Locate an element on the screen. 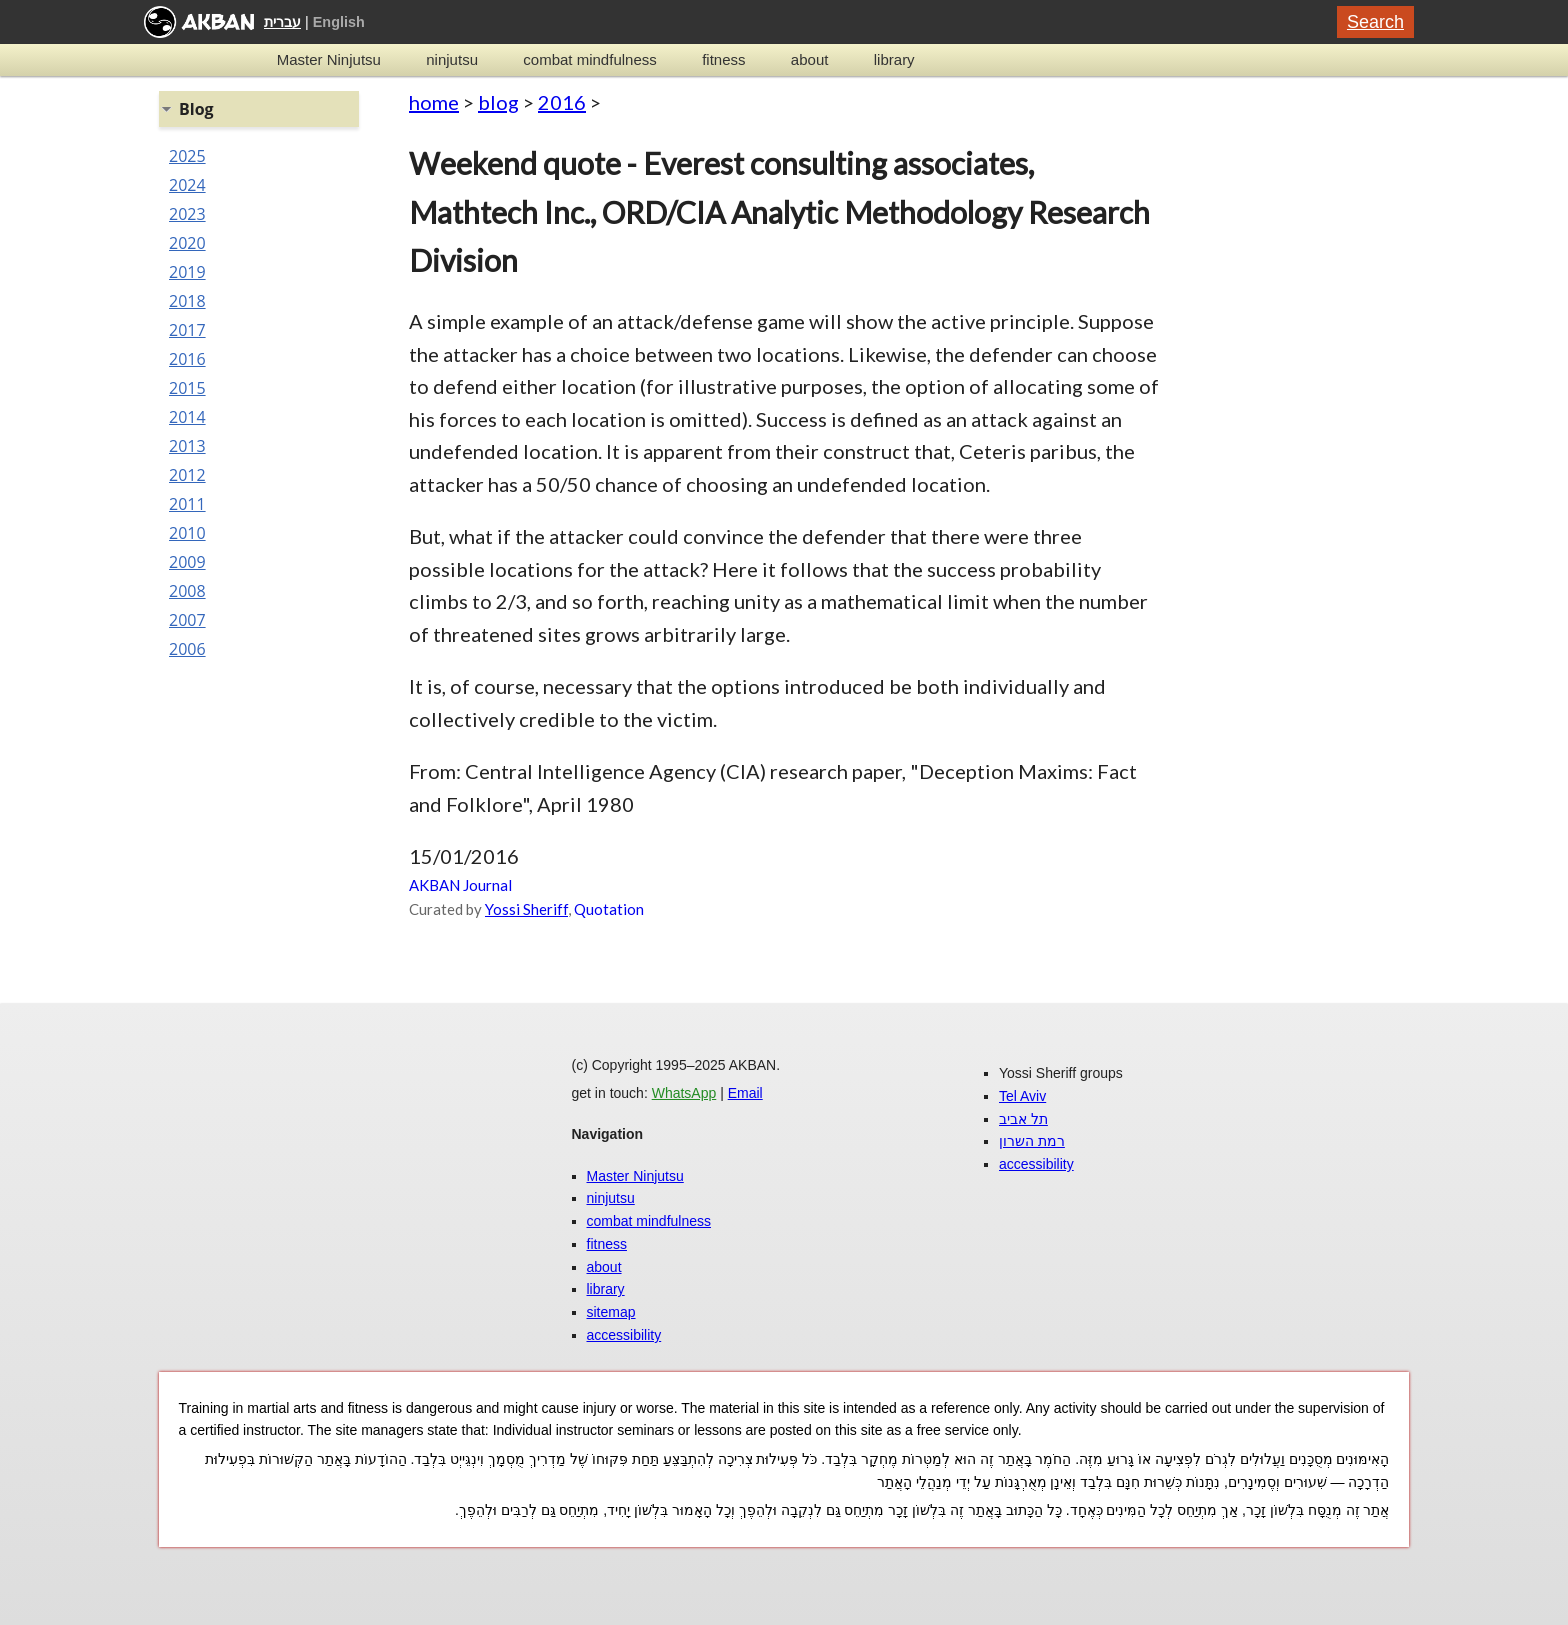 Image resolution: width=1568 pixels, height=1625 pixels. 2025 is located at coordinates (187, 156).